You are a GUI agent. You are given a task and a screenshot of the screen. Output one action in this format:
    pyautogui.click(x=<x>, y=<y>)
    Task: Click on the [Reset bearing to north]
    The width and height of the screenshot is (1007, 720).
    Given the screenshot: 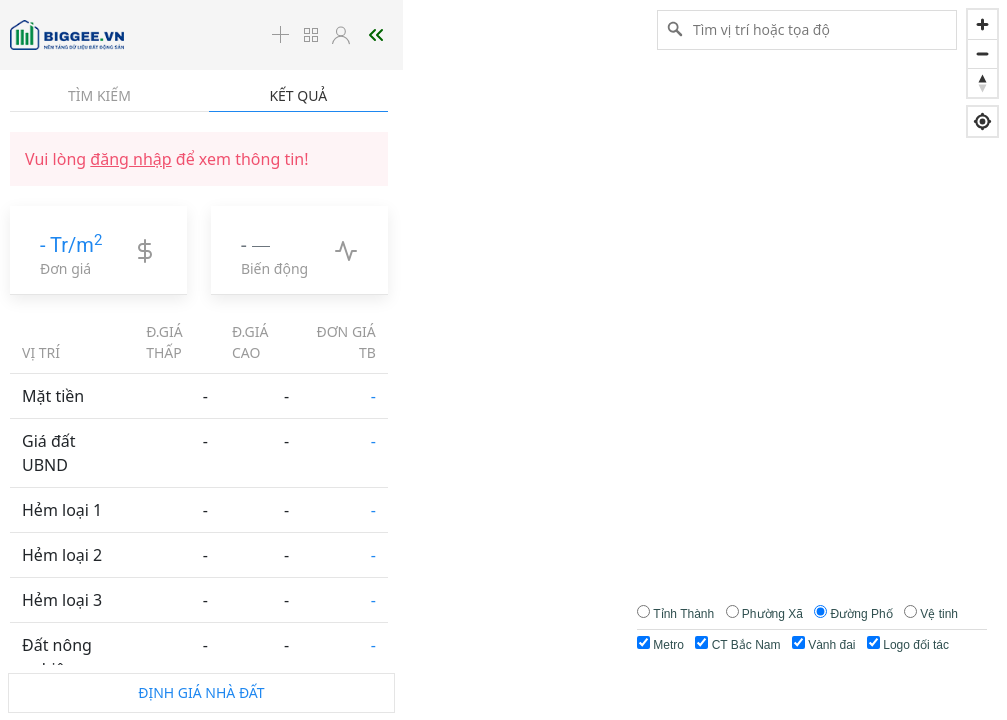 What is the action you would take?
    pyautogui.click(x=982, y=82)
    